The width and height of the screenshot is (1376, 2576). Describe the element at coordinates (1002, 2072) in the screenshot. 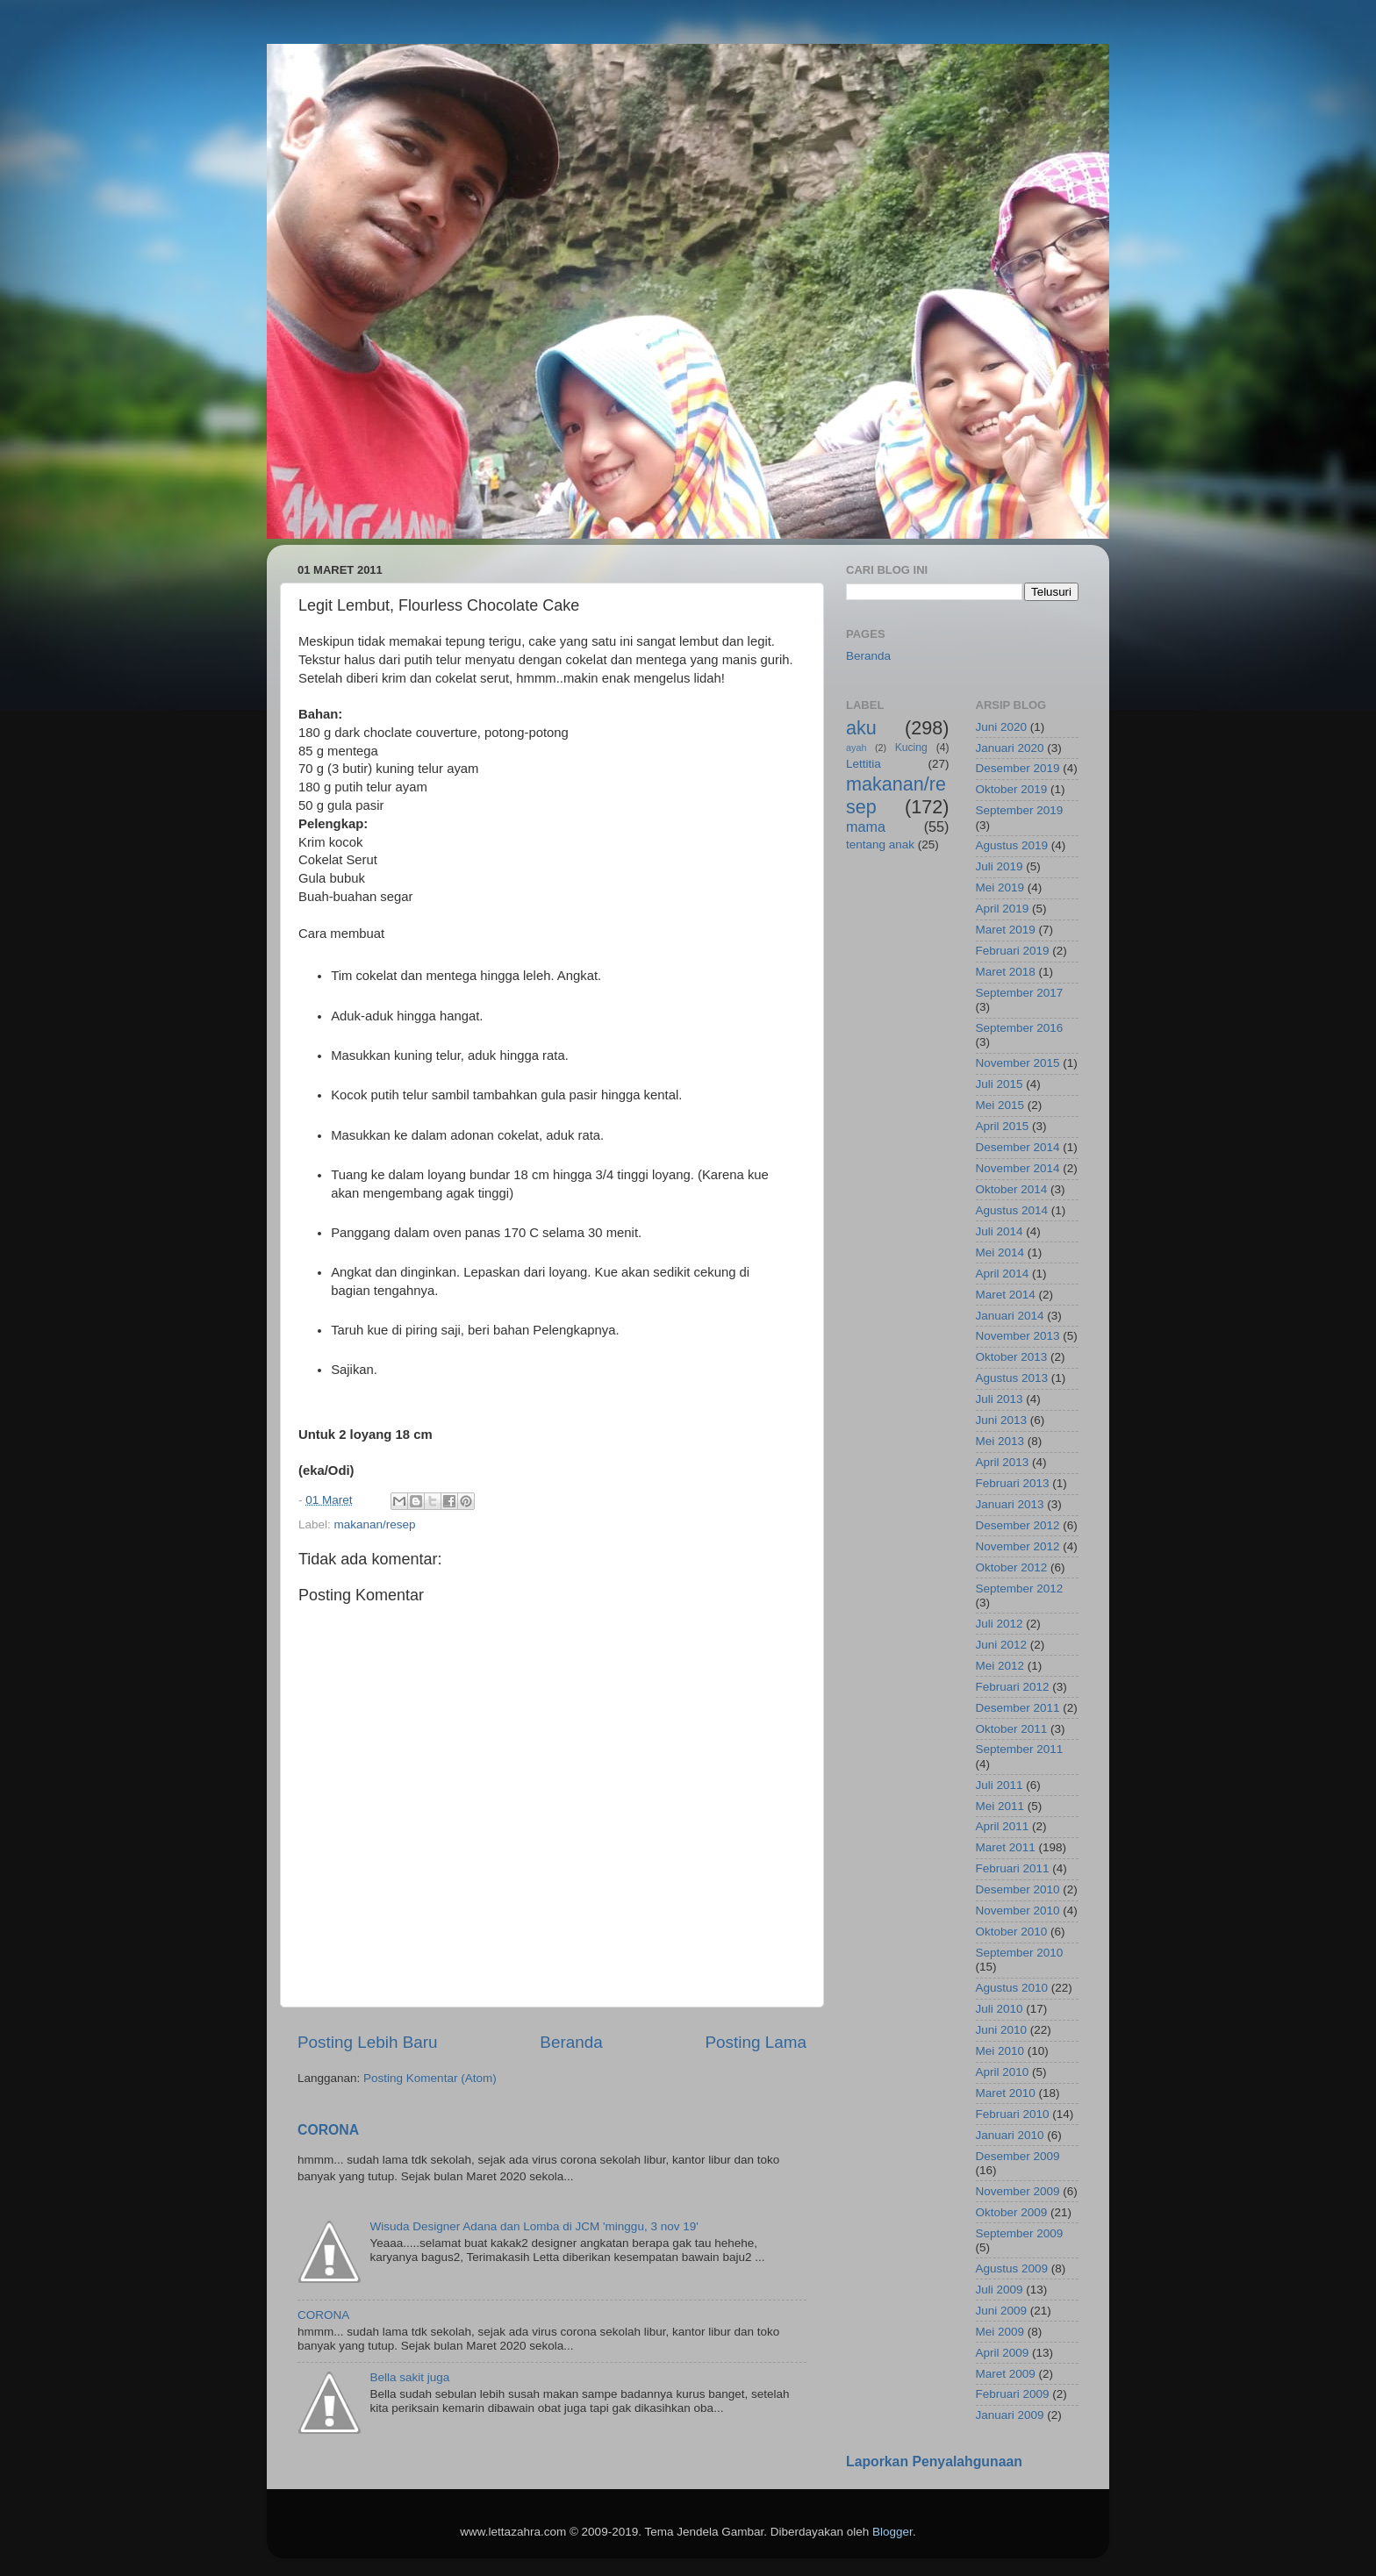

I see `April 2010` at that location.